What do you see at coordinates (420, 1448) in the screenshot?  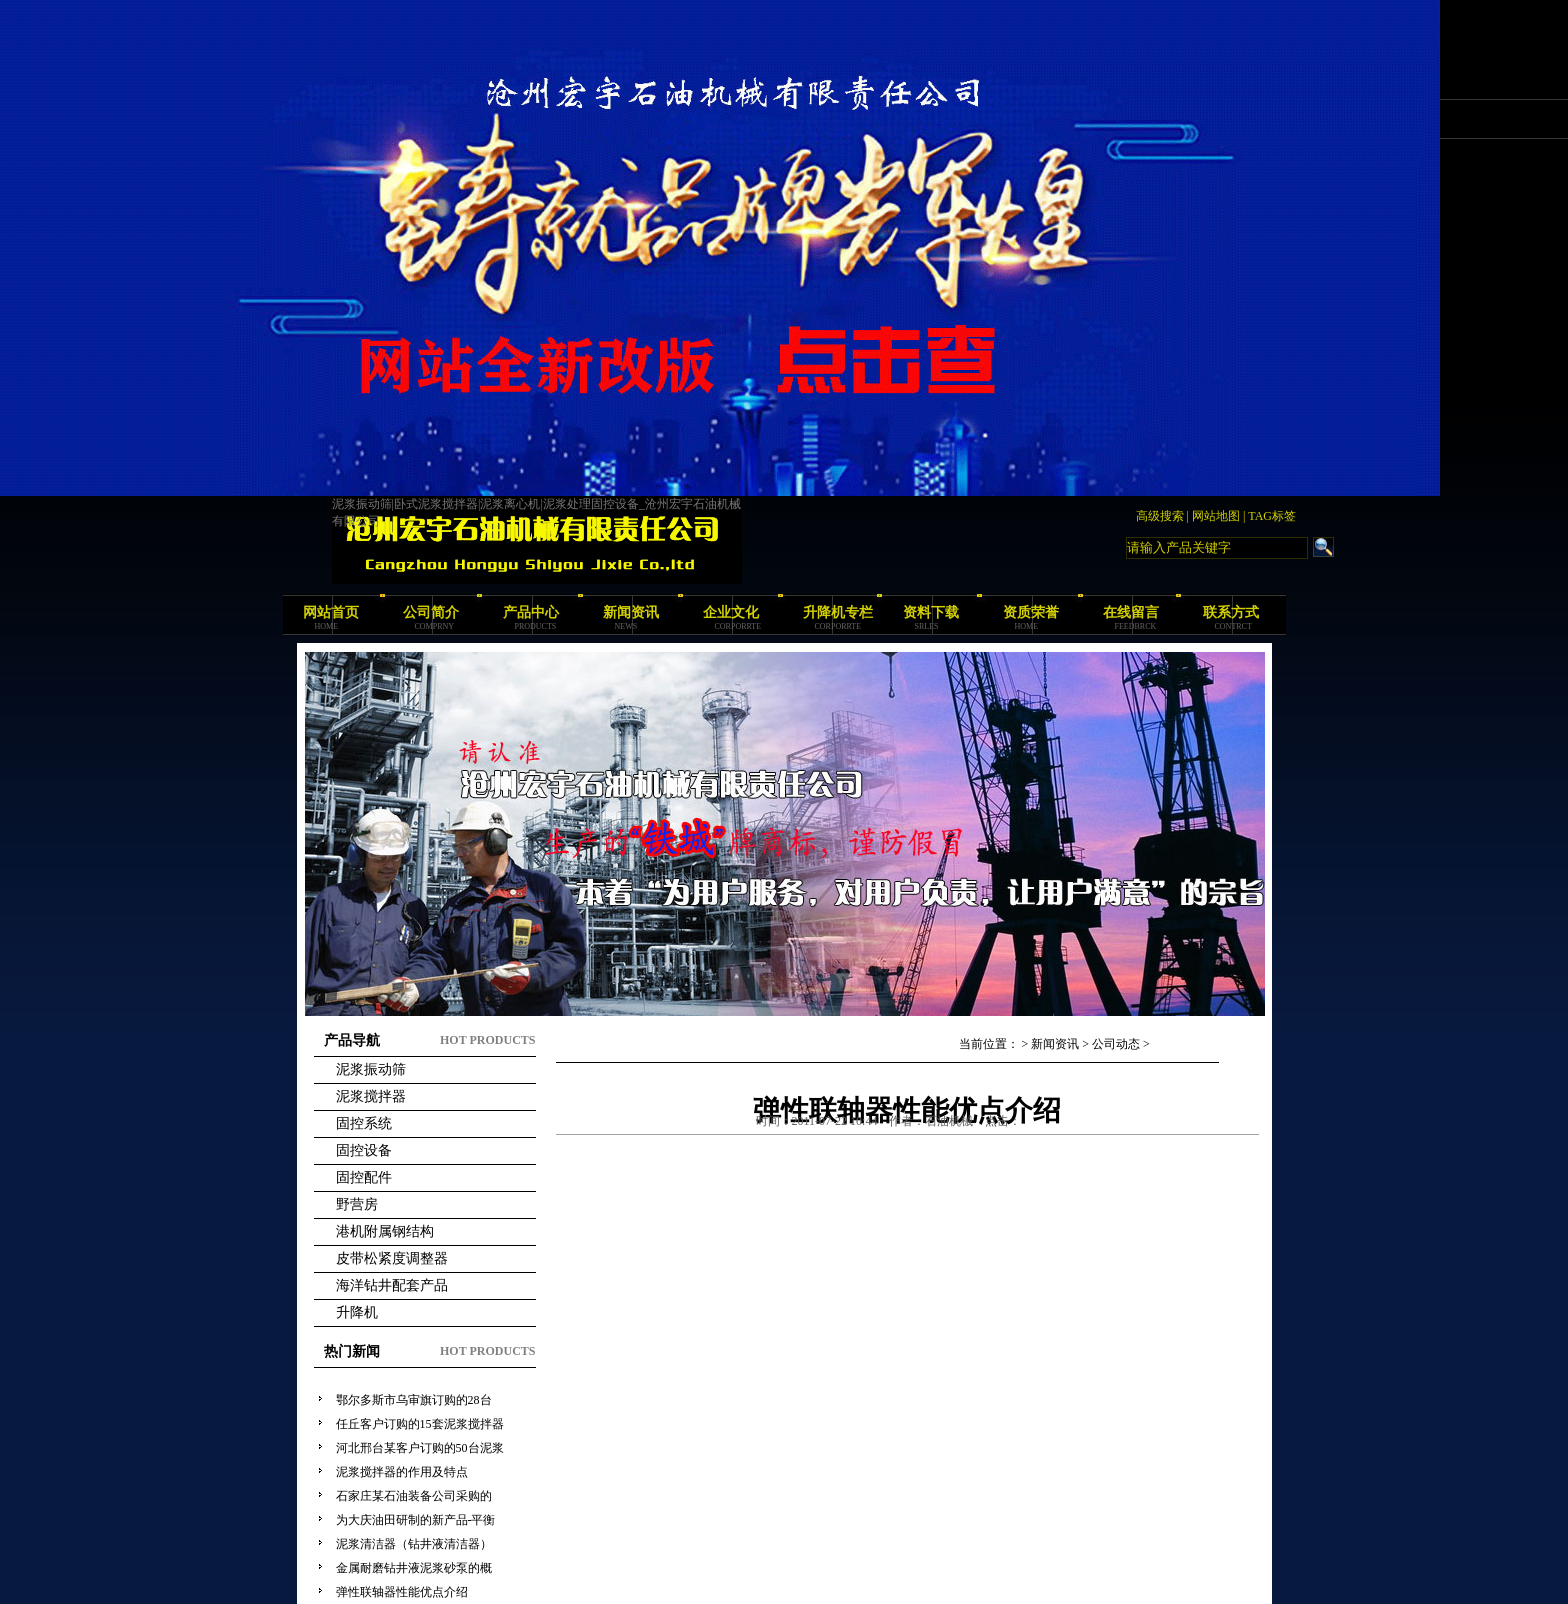 I see `河北邢台某客户订购的50台泥浆` at bounding box center [420, 1448].